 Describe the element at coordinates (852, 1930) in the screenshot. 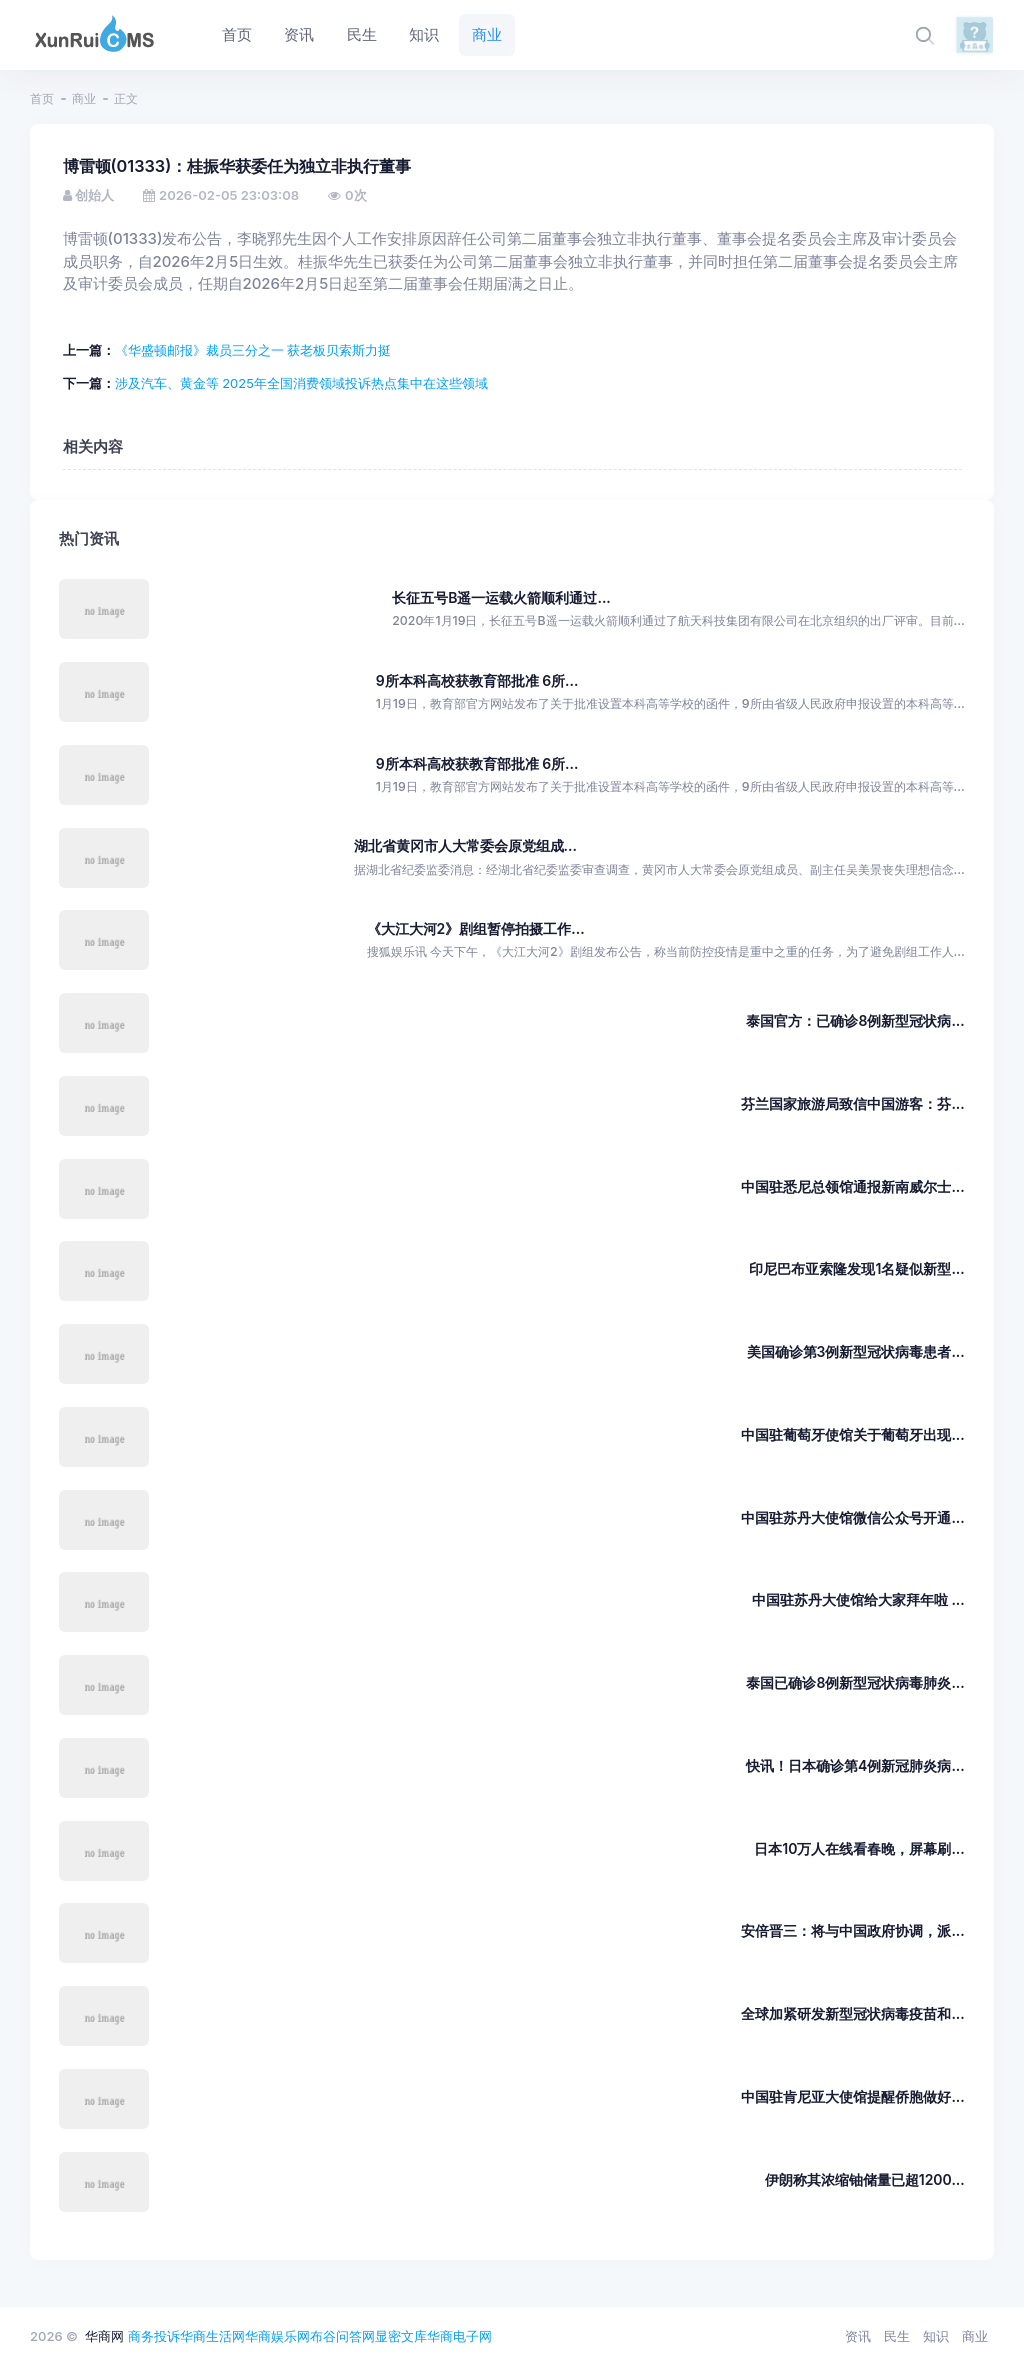

I see `安倍晋三：将与中国政府协调，派...` at that location.